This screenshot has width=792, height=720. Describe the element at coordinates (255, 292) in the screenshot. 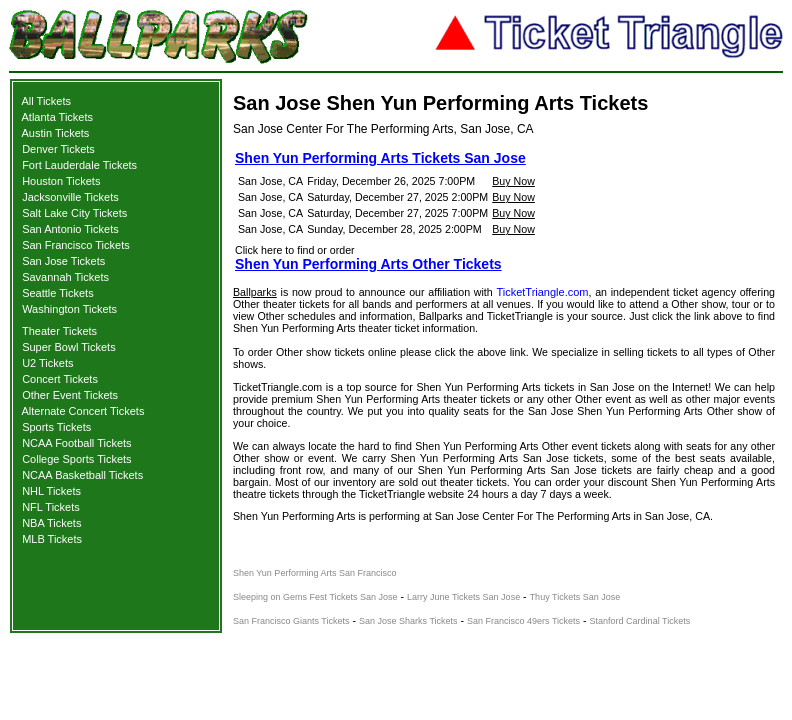

I see `Ballparks` at that location.